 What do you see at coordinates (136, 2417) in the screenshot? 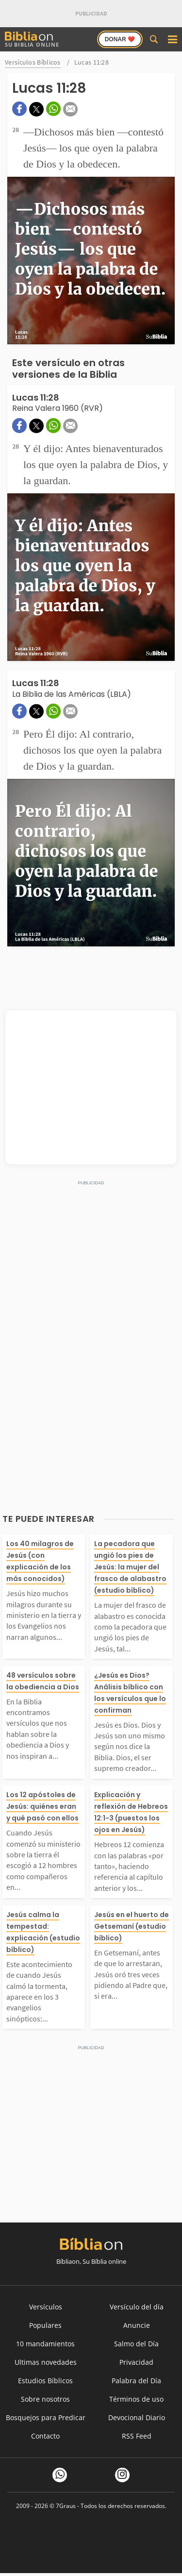
I see `Devocional Diario` at bounding box center [136, 2417].